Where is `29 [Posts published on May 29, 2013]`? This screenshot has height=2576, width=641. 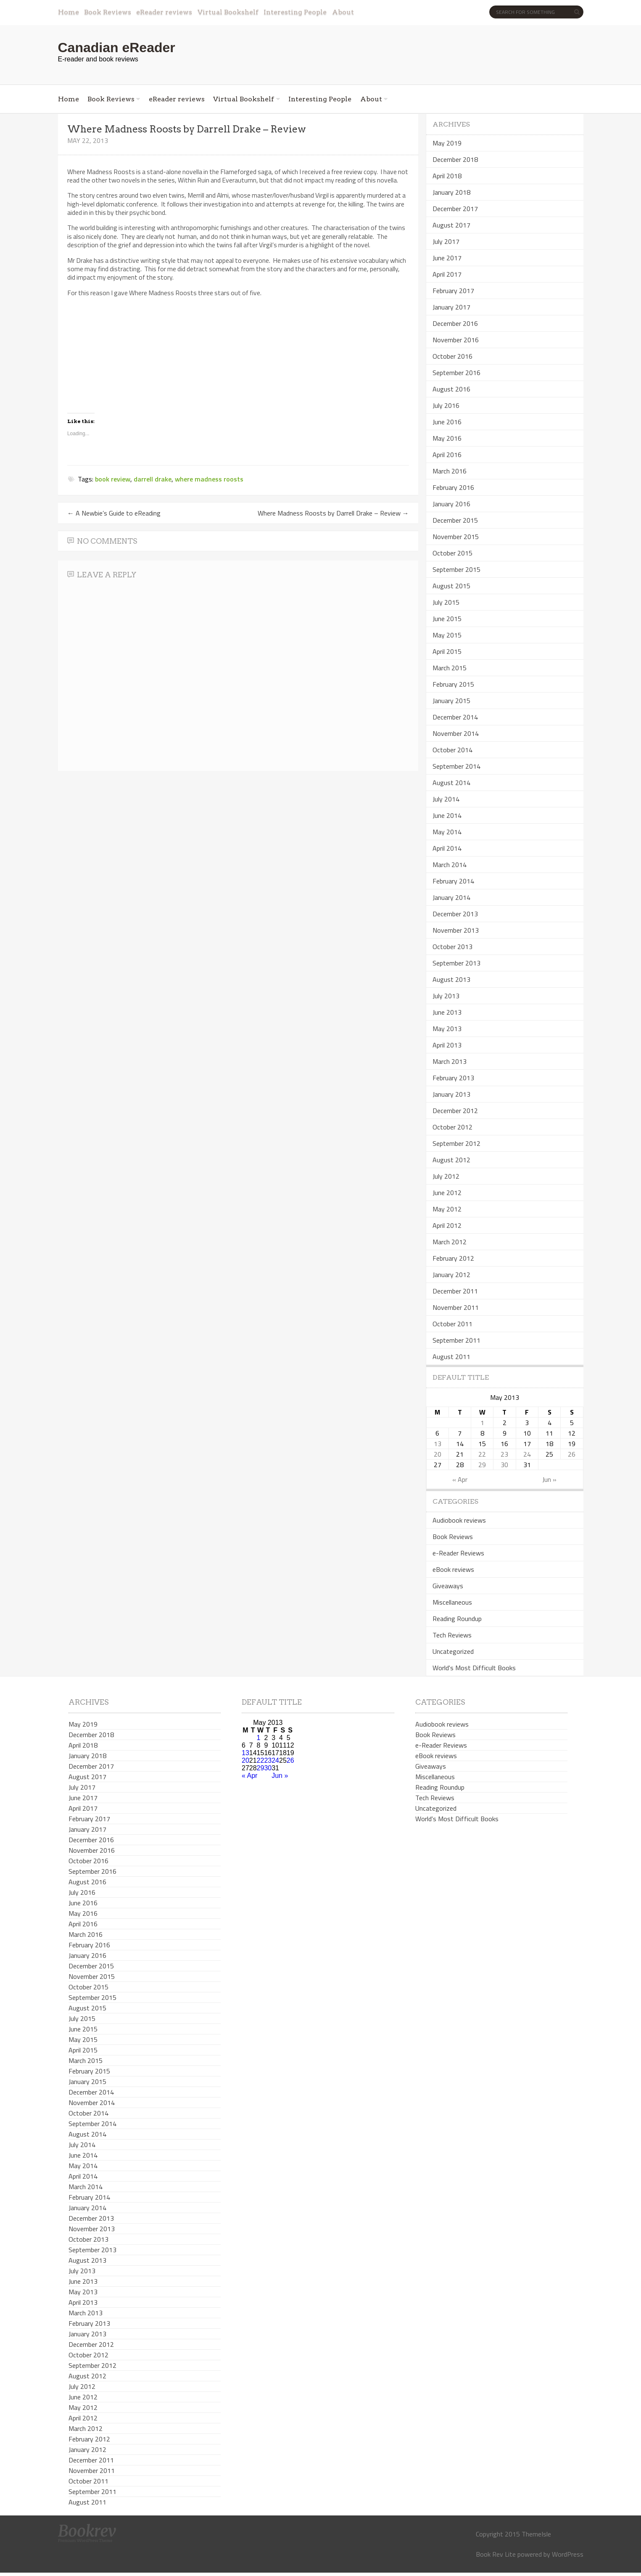 29 [Posts published on May 29, 2013] is located at coordinates (482, 1465).